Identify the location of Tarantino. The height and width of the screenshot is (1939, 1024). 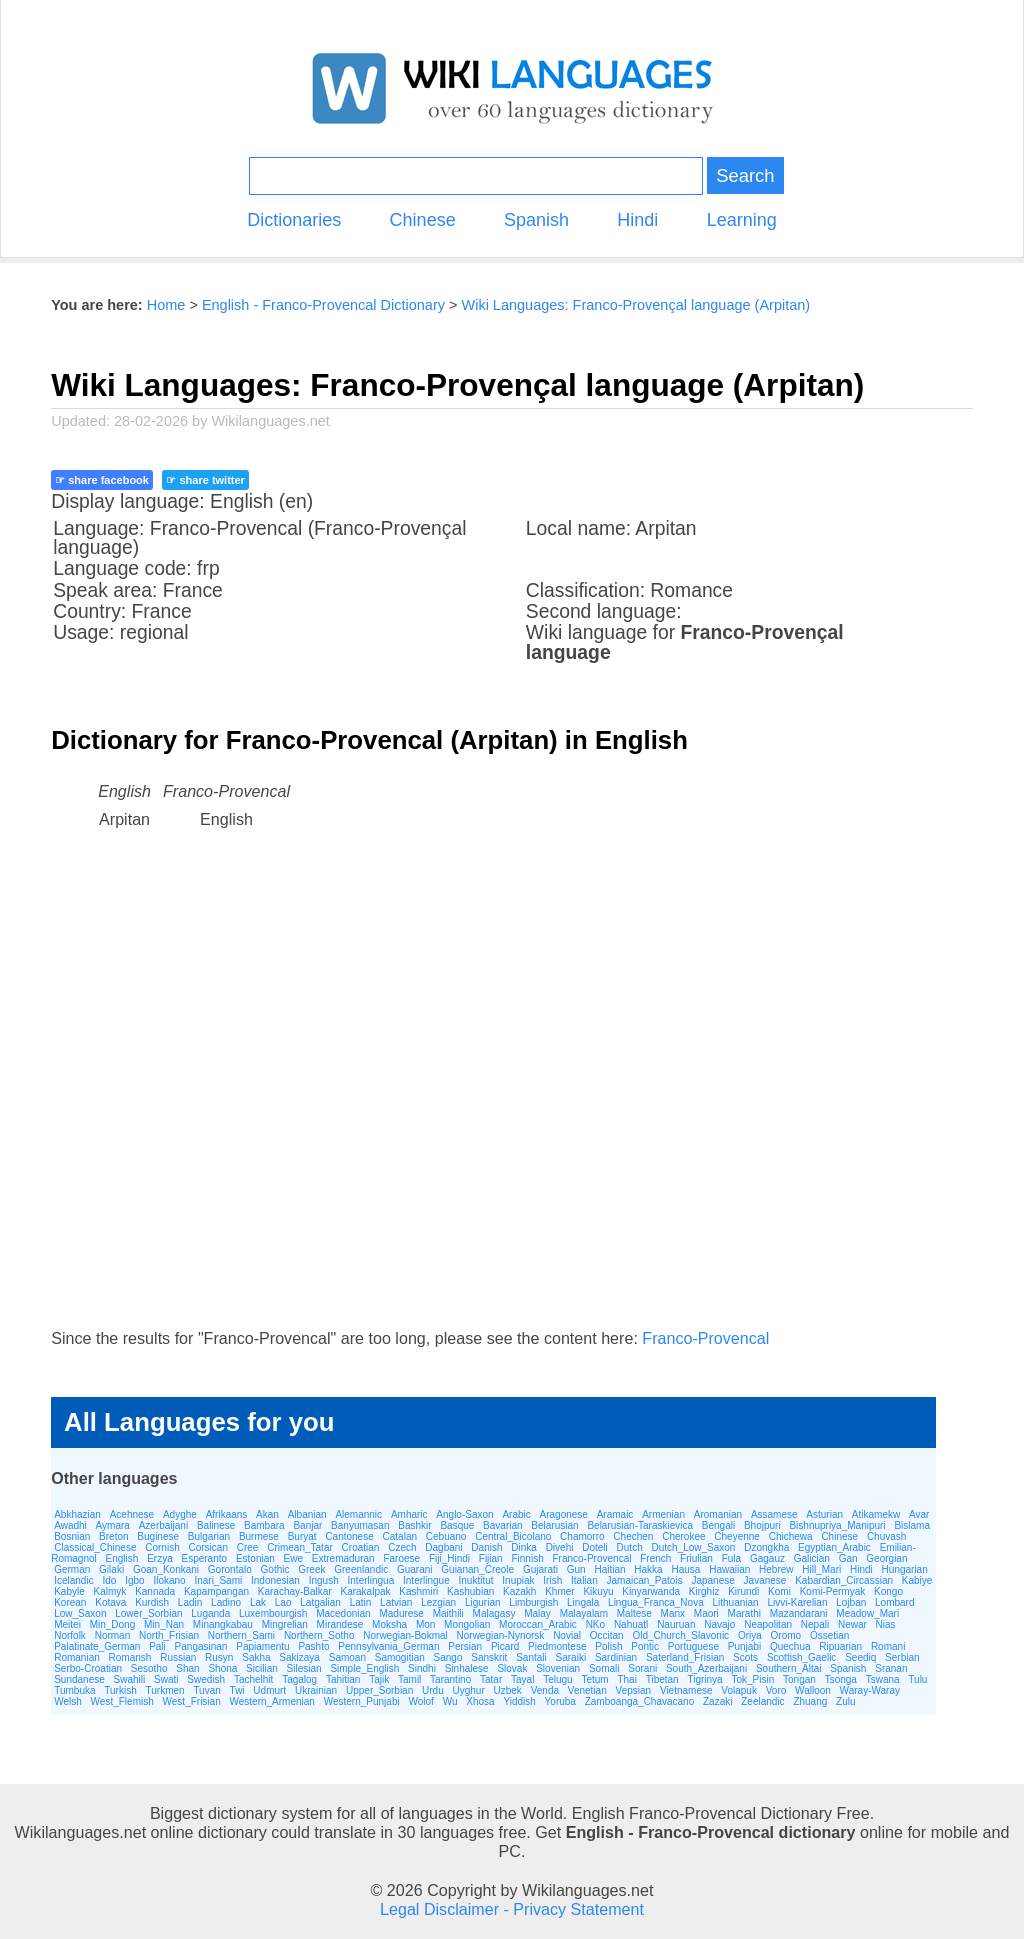
(450, 1679).